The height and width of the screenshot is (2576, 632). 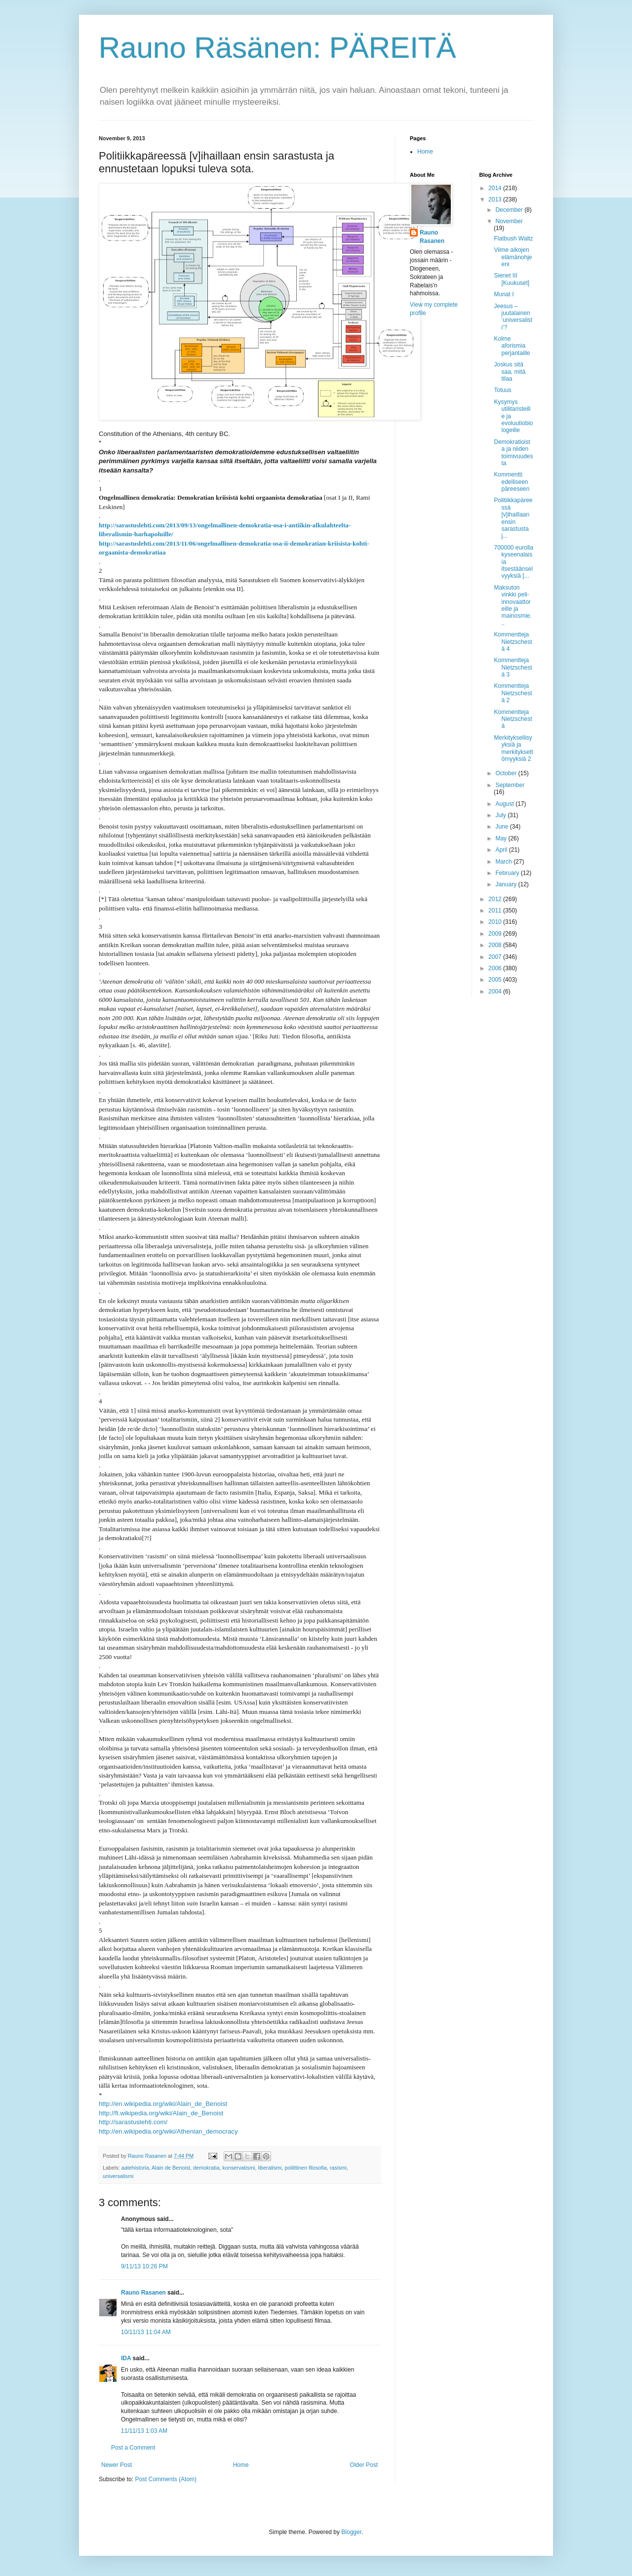 What do you see at coordinates (513, 238) in the screenshot?
I see `Flatbush Waltz` at bounding box center [513, 238].